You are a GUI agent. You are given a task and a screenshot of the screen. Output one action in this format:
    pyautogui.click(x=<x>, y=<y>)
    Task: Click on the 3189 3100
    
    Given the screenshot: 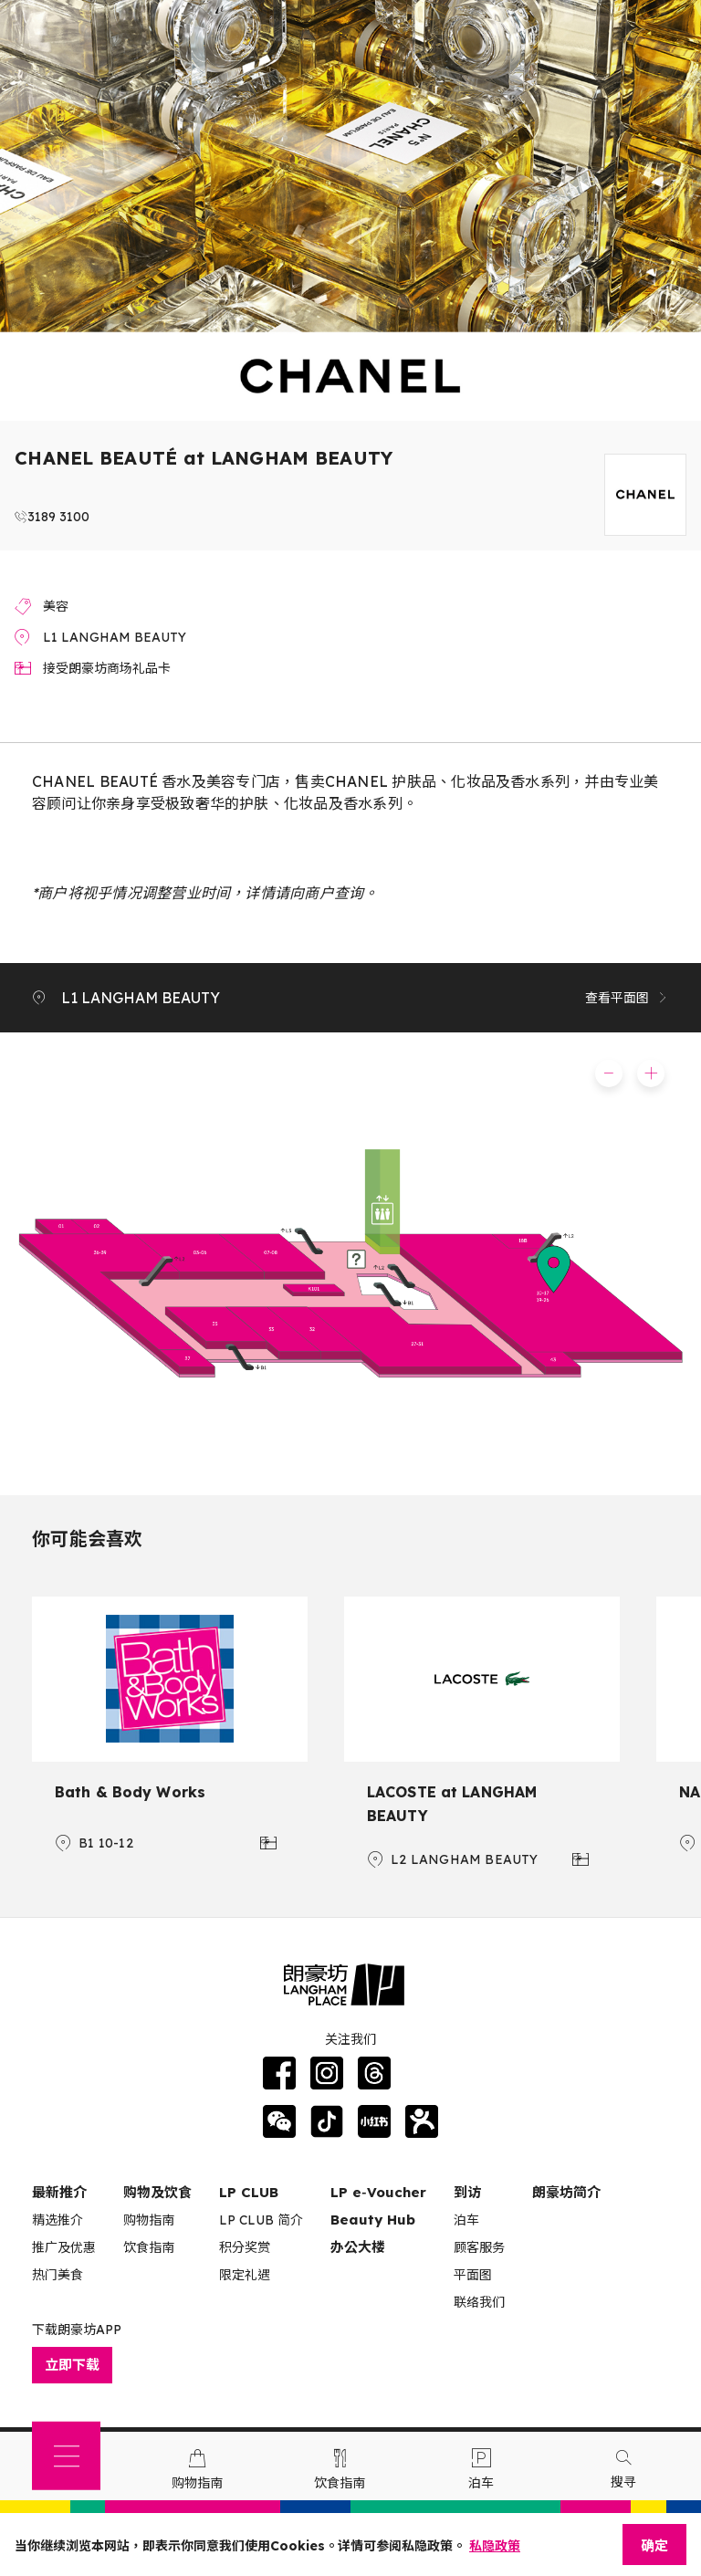 What is the action you would take?
    pyautogui.click(x=58, y=516)
    